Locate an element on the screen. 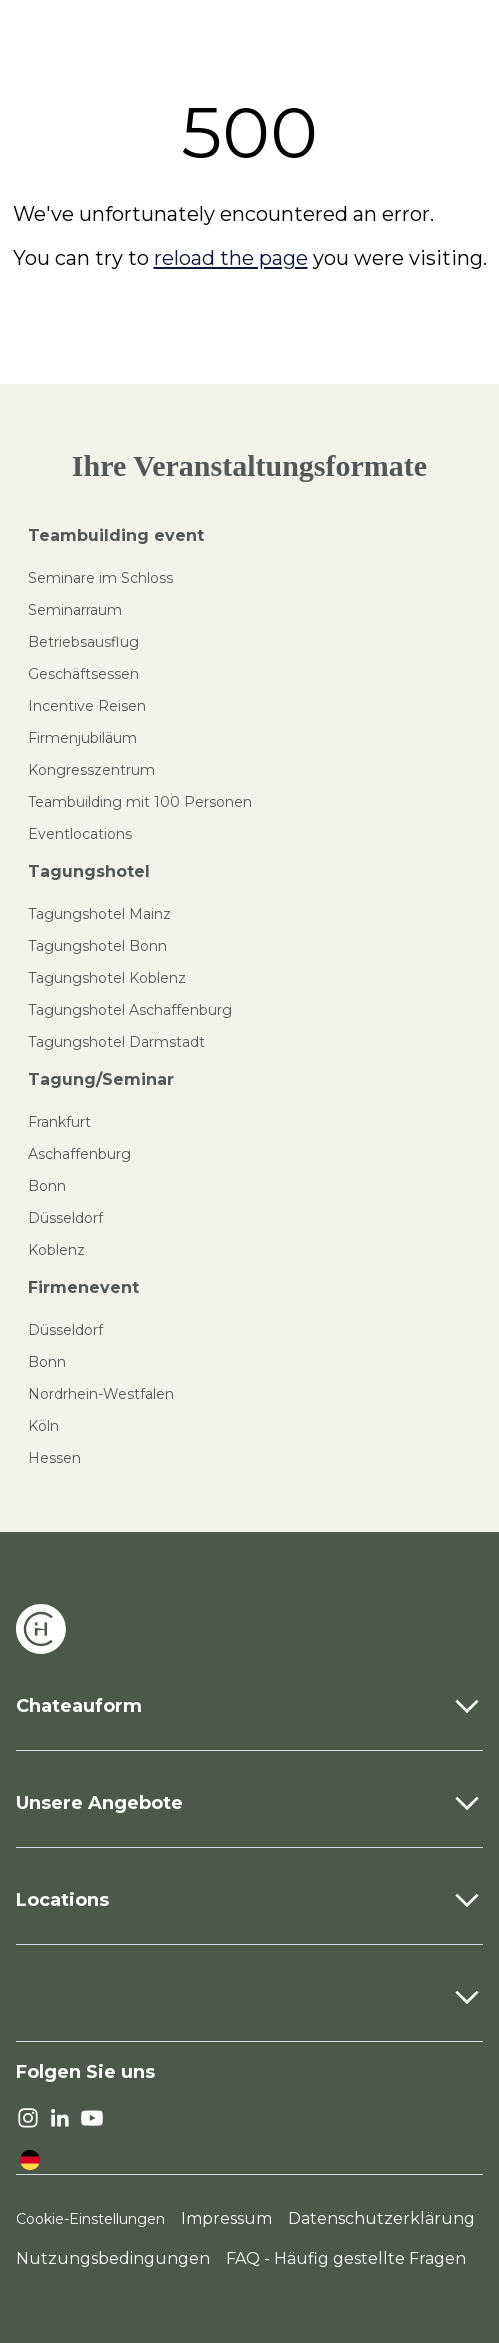 This screenshot has height=2343, width=499. Frankfurt is located at coordinates (59, 1122).